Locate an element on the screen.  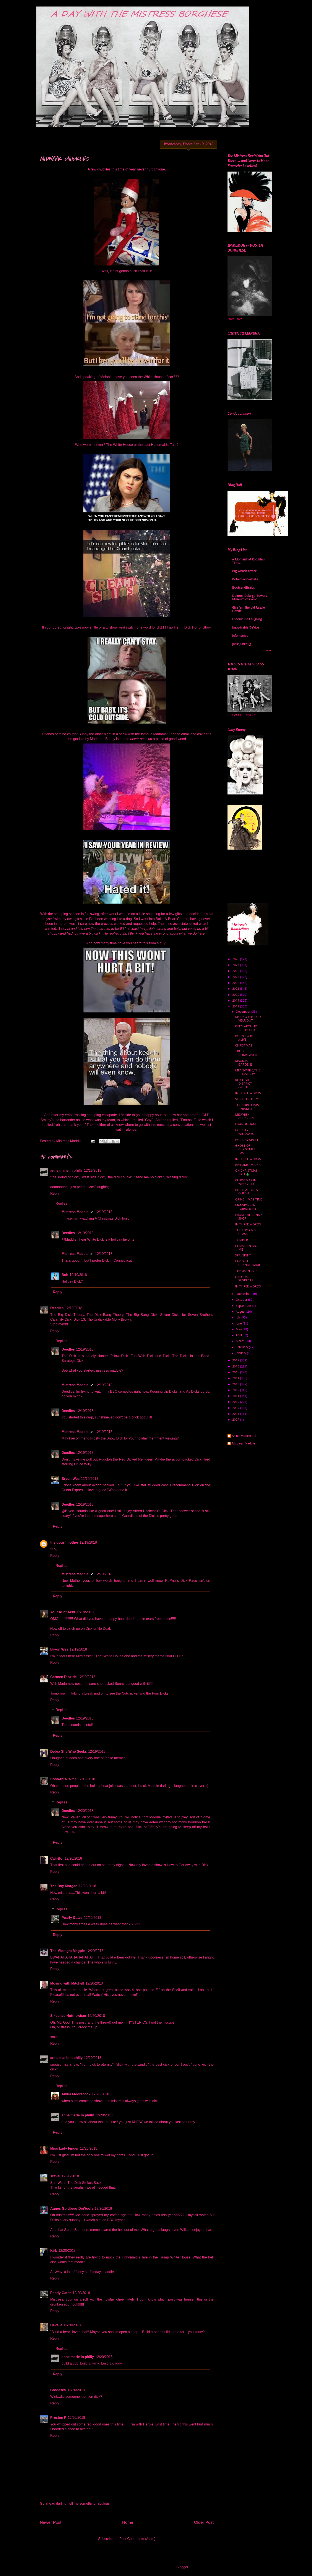
2019 is located at coordinates (236, 1000).